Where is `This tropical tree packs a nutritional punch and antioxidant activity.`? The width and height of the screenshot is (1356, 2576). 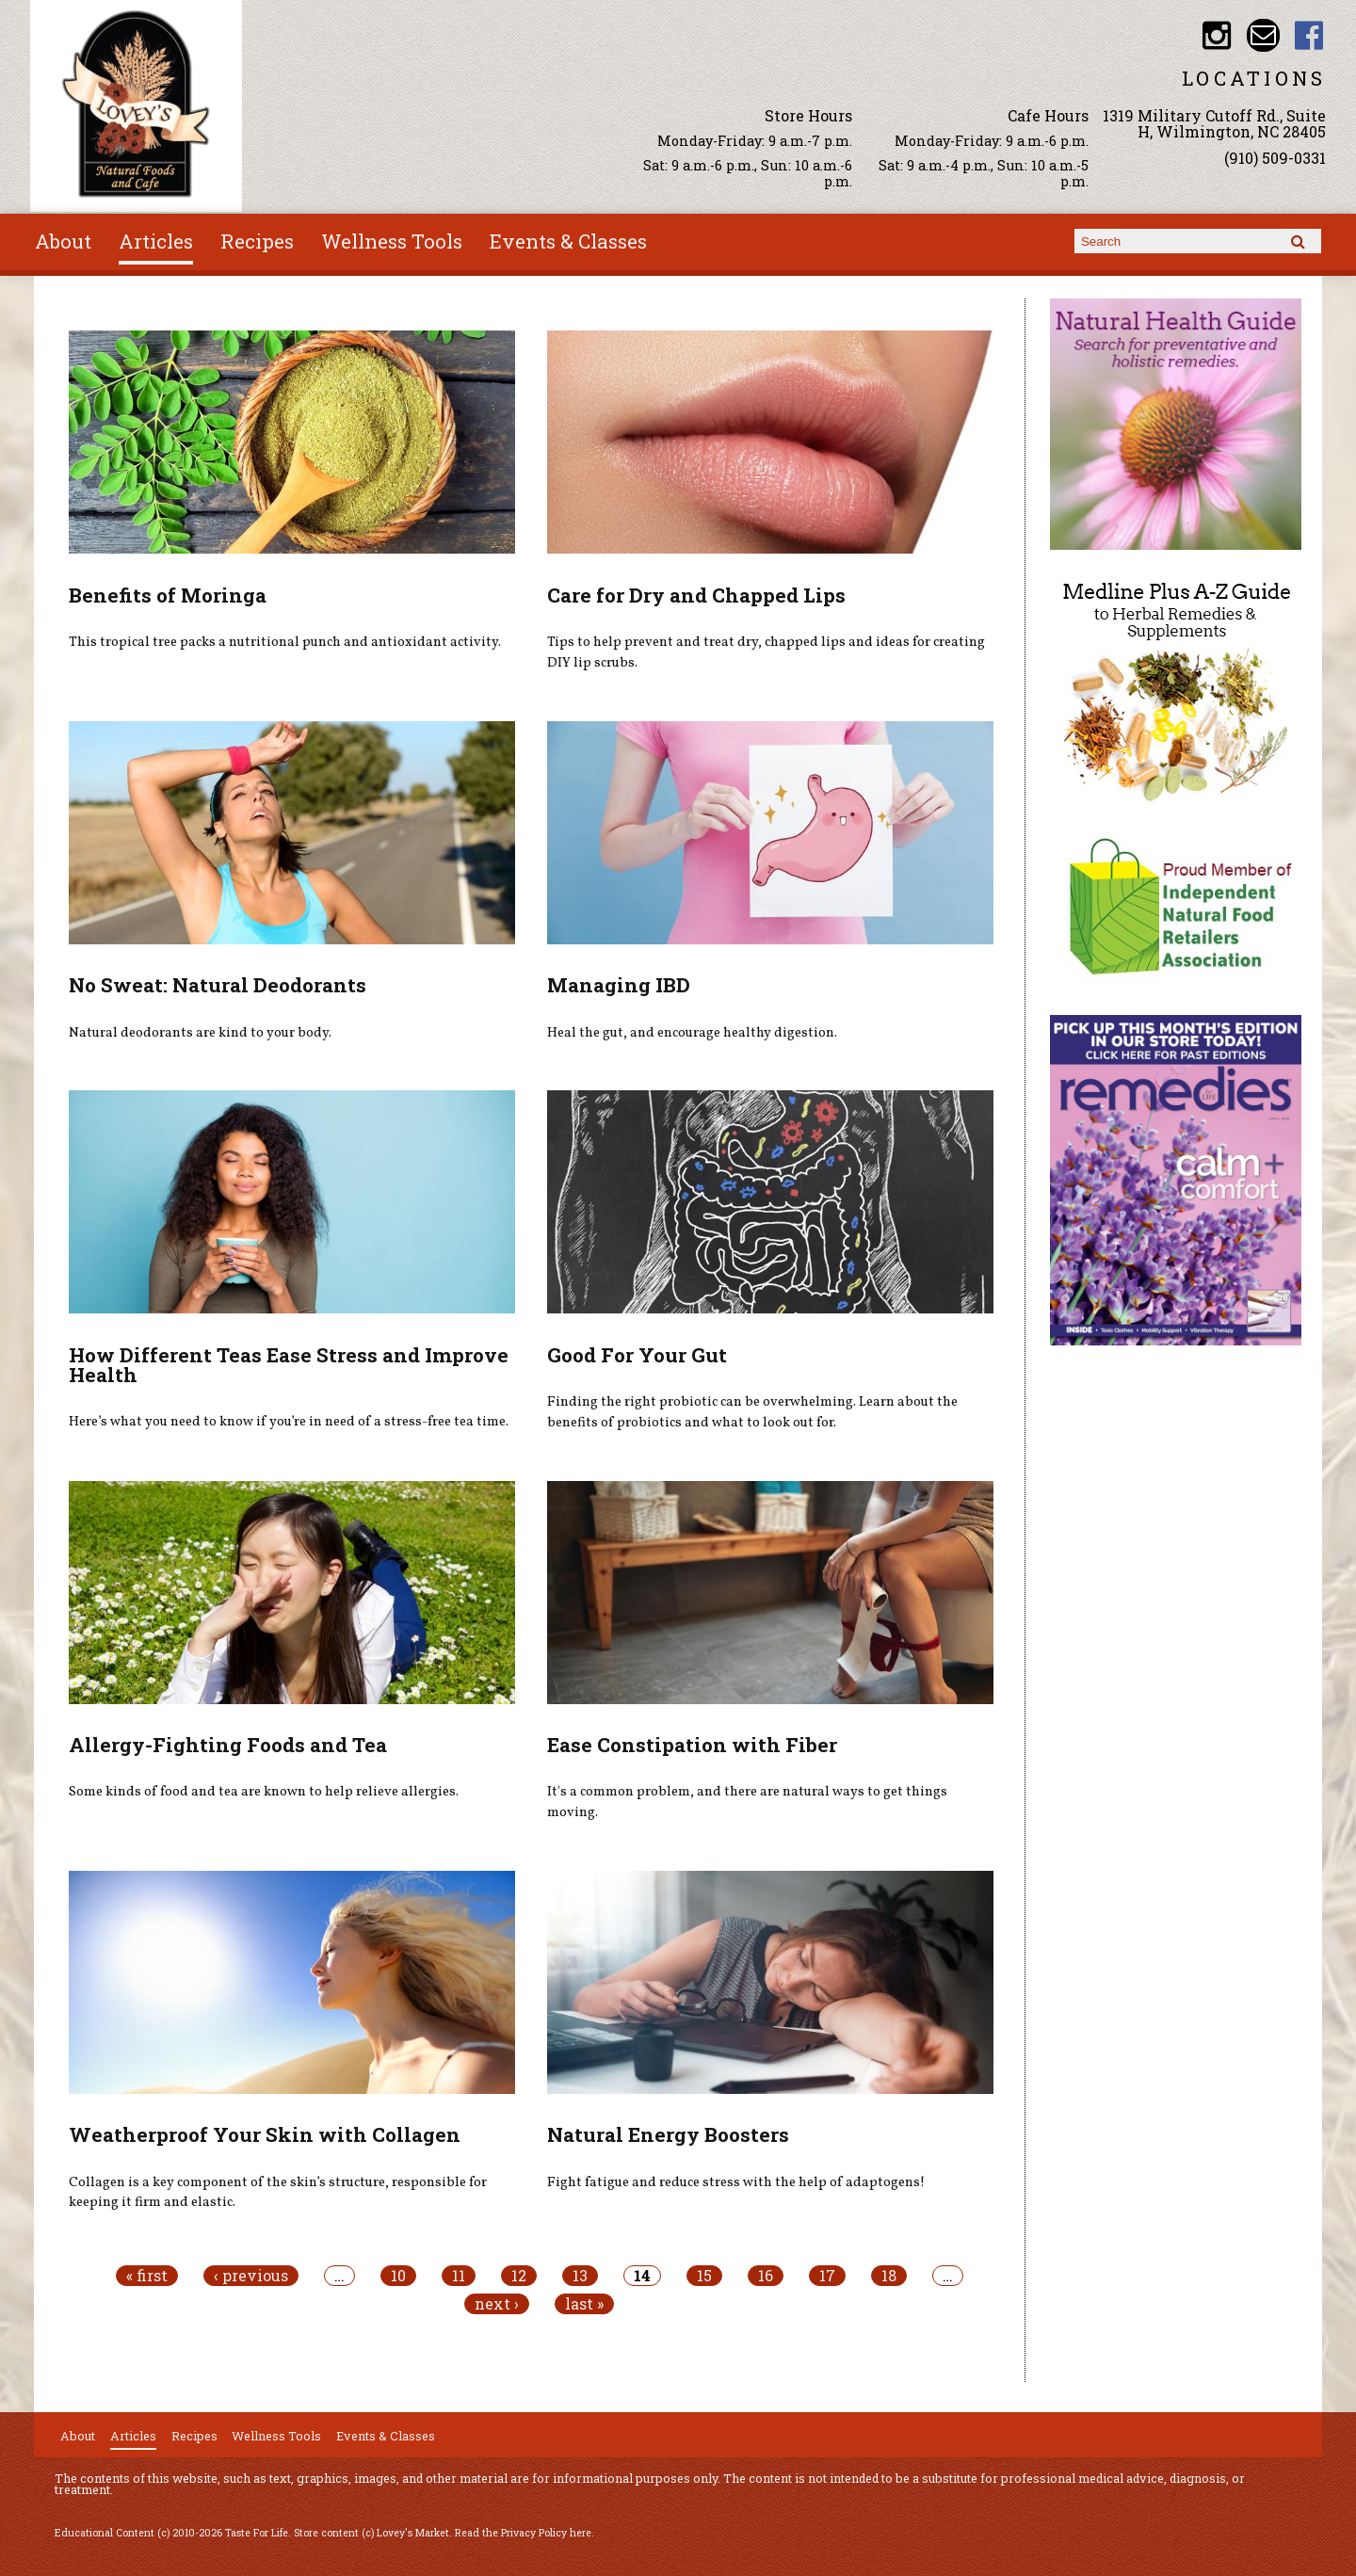
This tropical tree packs a nutritional punch and antioxidant activity. is located at coordinates (285, 642).